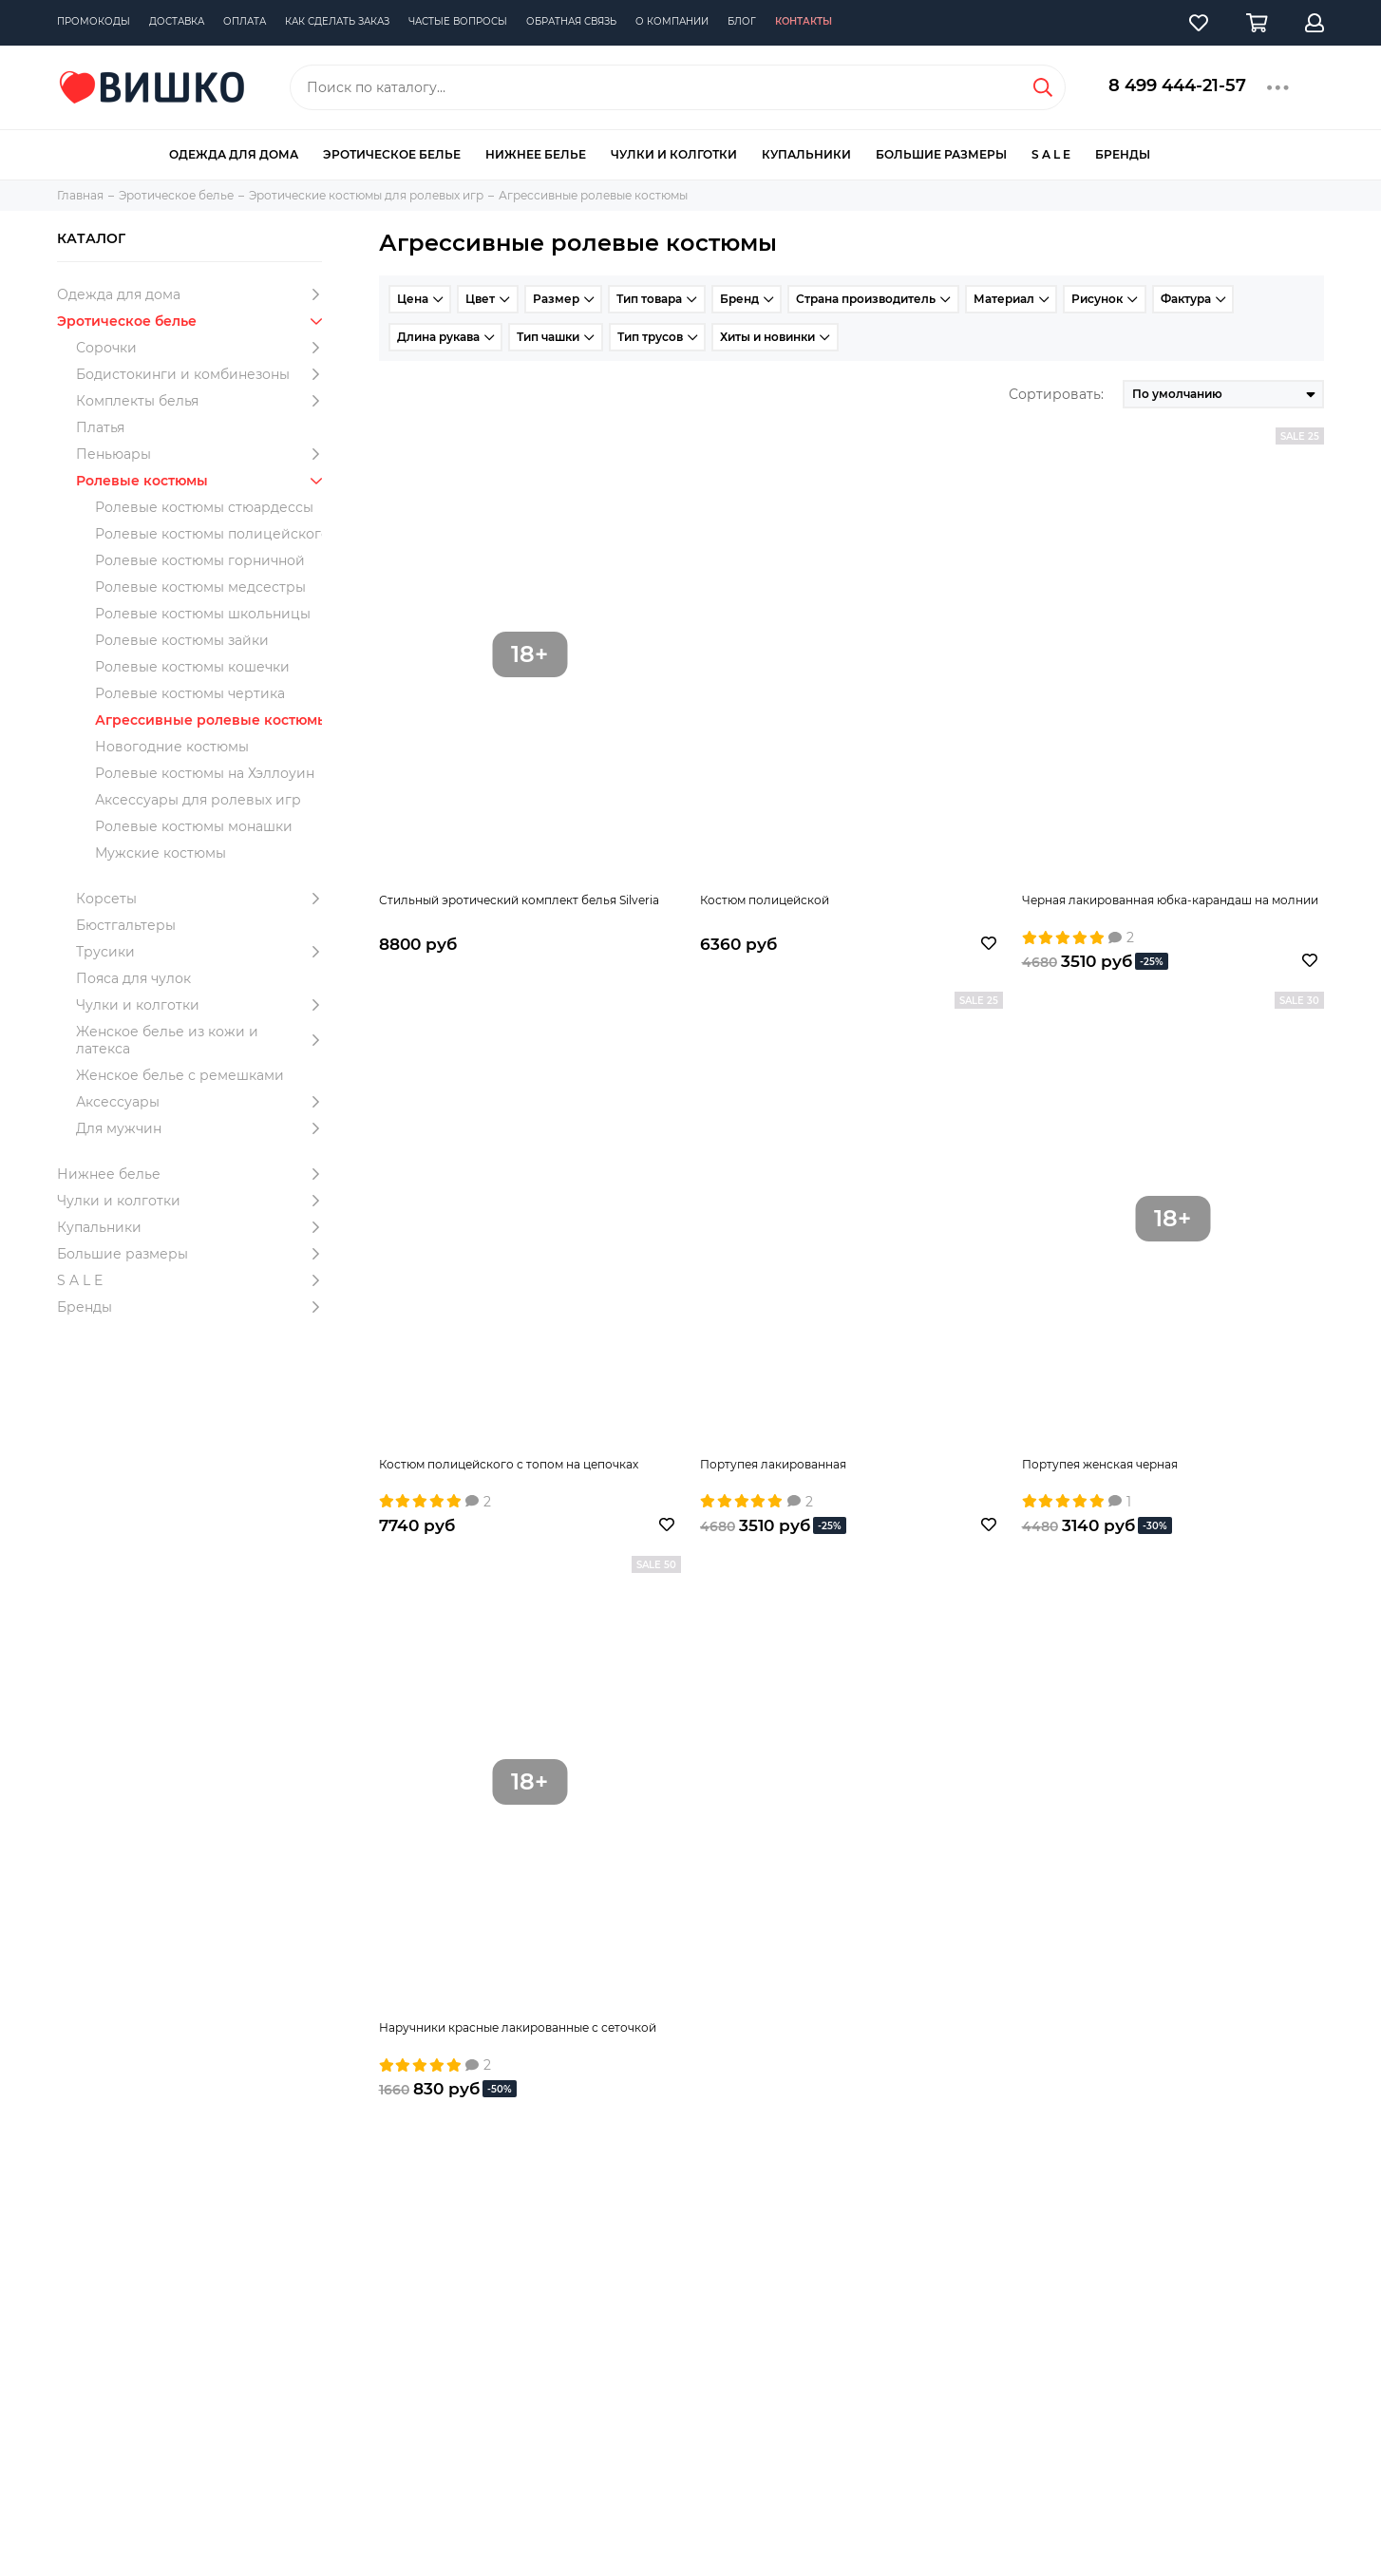  Describe the element at coordinates (517, 2027) in the screenshot. I see `Наручники красные лакированные с сеточкой` at that location.